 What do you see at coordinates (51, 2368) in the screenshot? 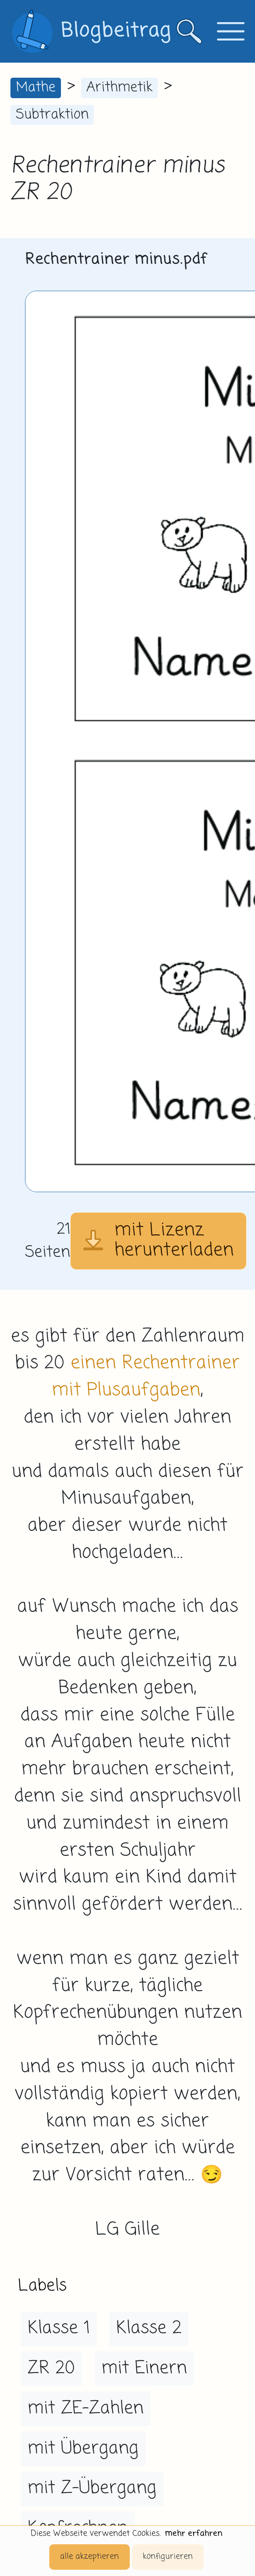
I see `ZR 20` at bounding box center [51, 2368].